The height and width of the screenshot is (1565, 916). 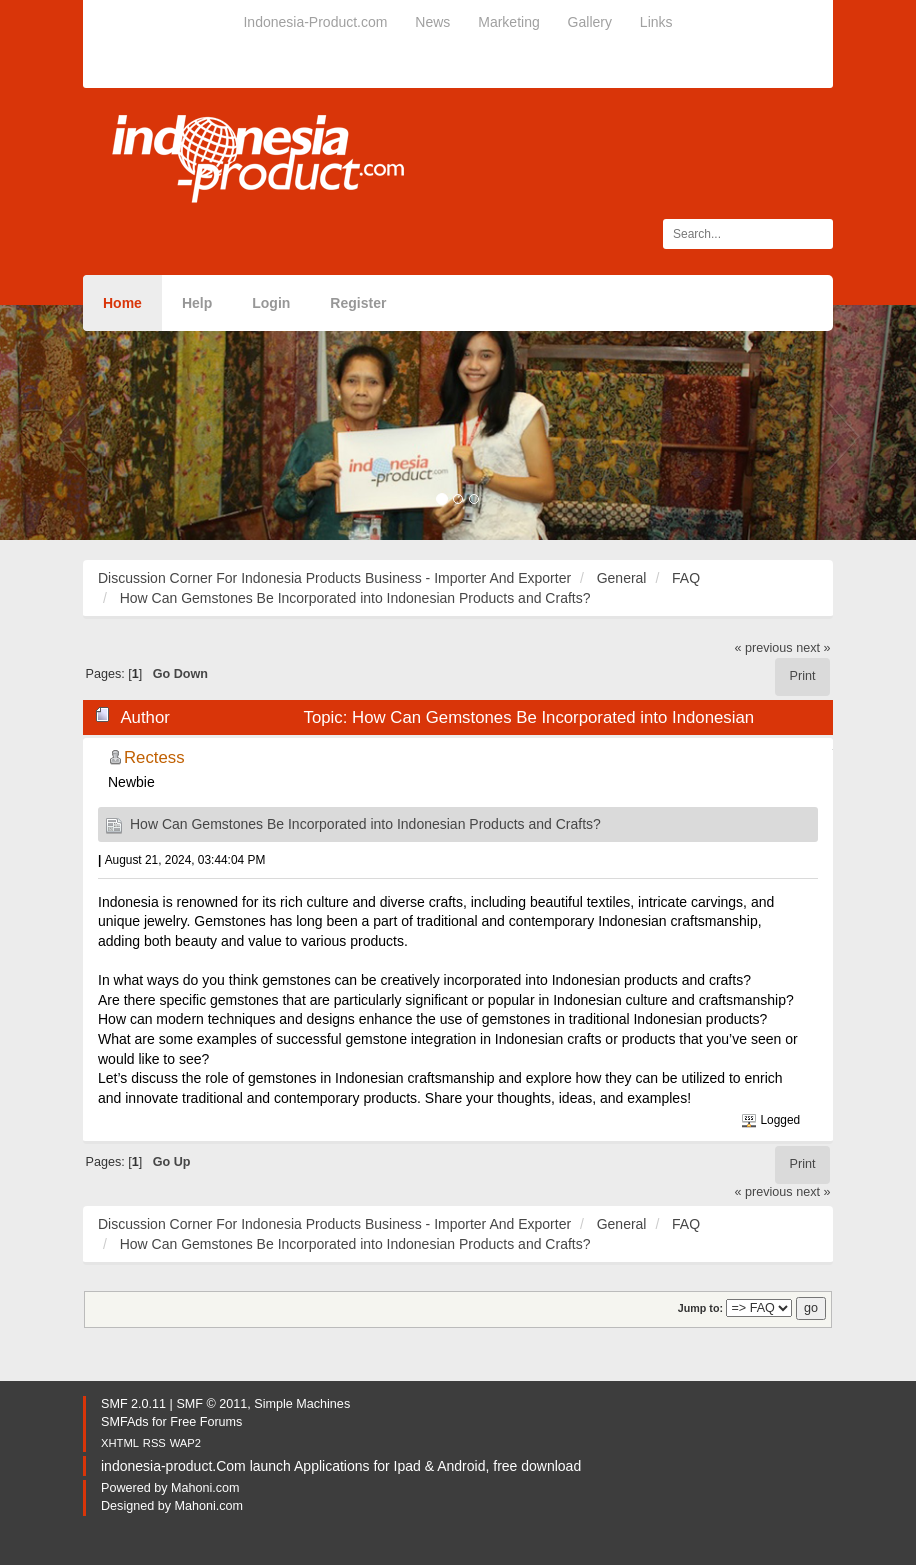 What do you see at coordinates (206, 1422) in the screenshot?
I see `Free Forums` at bounding box center [206, 1422].